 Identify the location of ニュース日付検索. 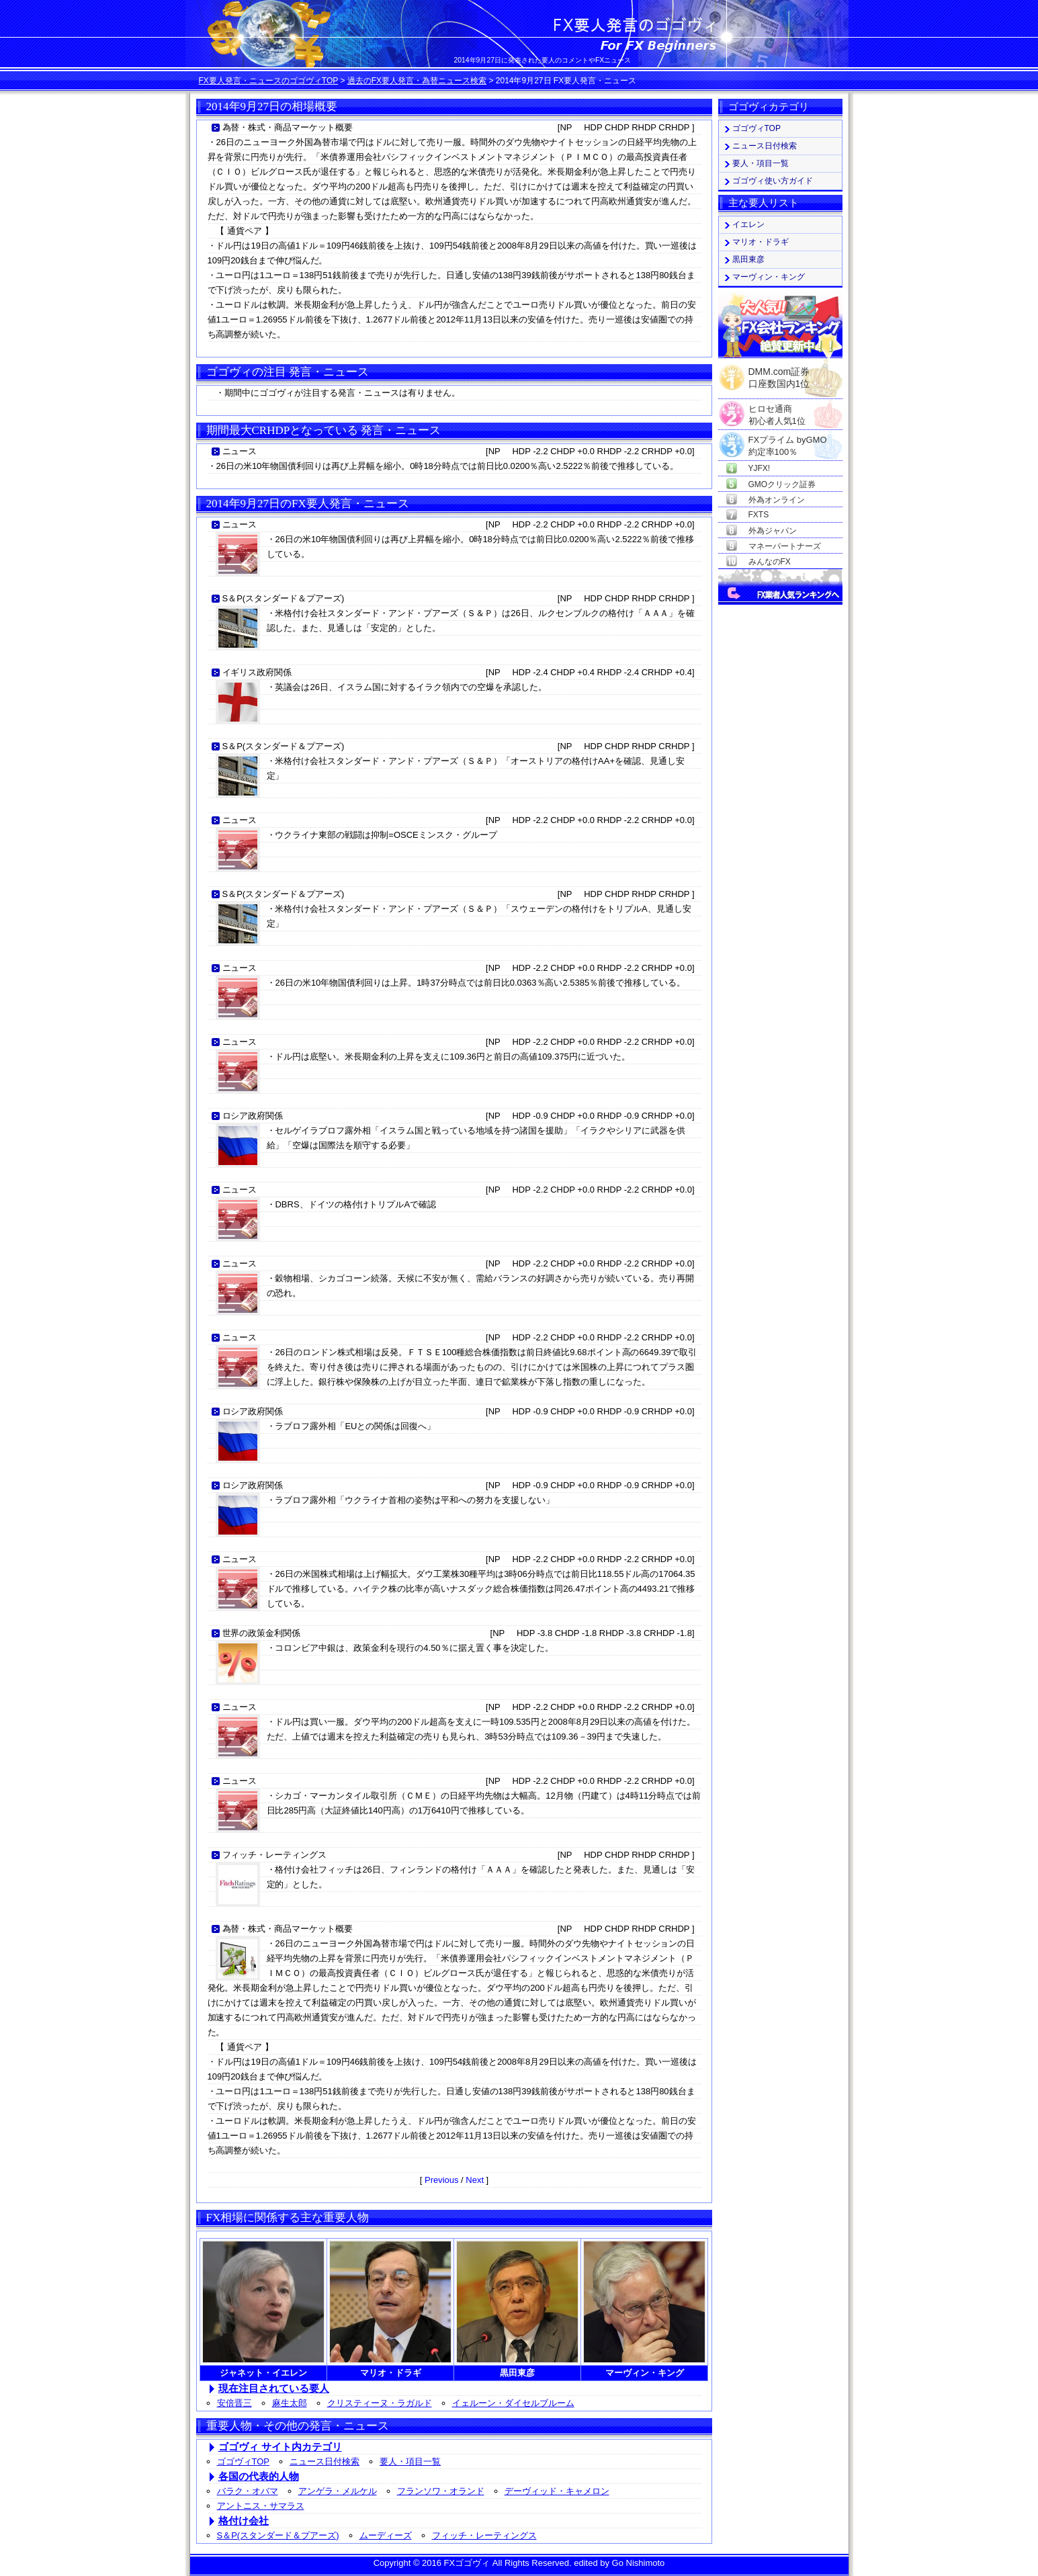
(324, 2461).